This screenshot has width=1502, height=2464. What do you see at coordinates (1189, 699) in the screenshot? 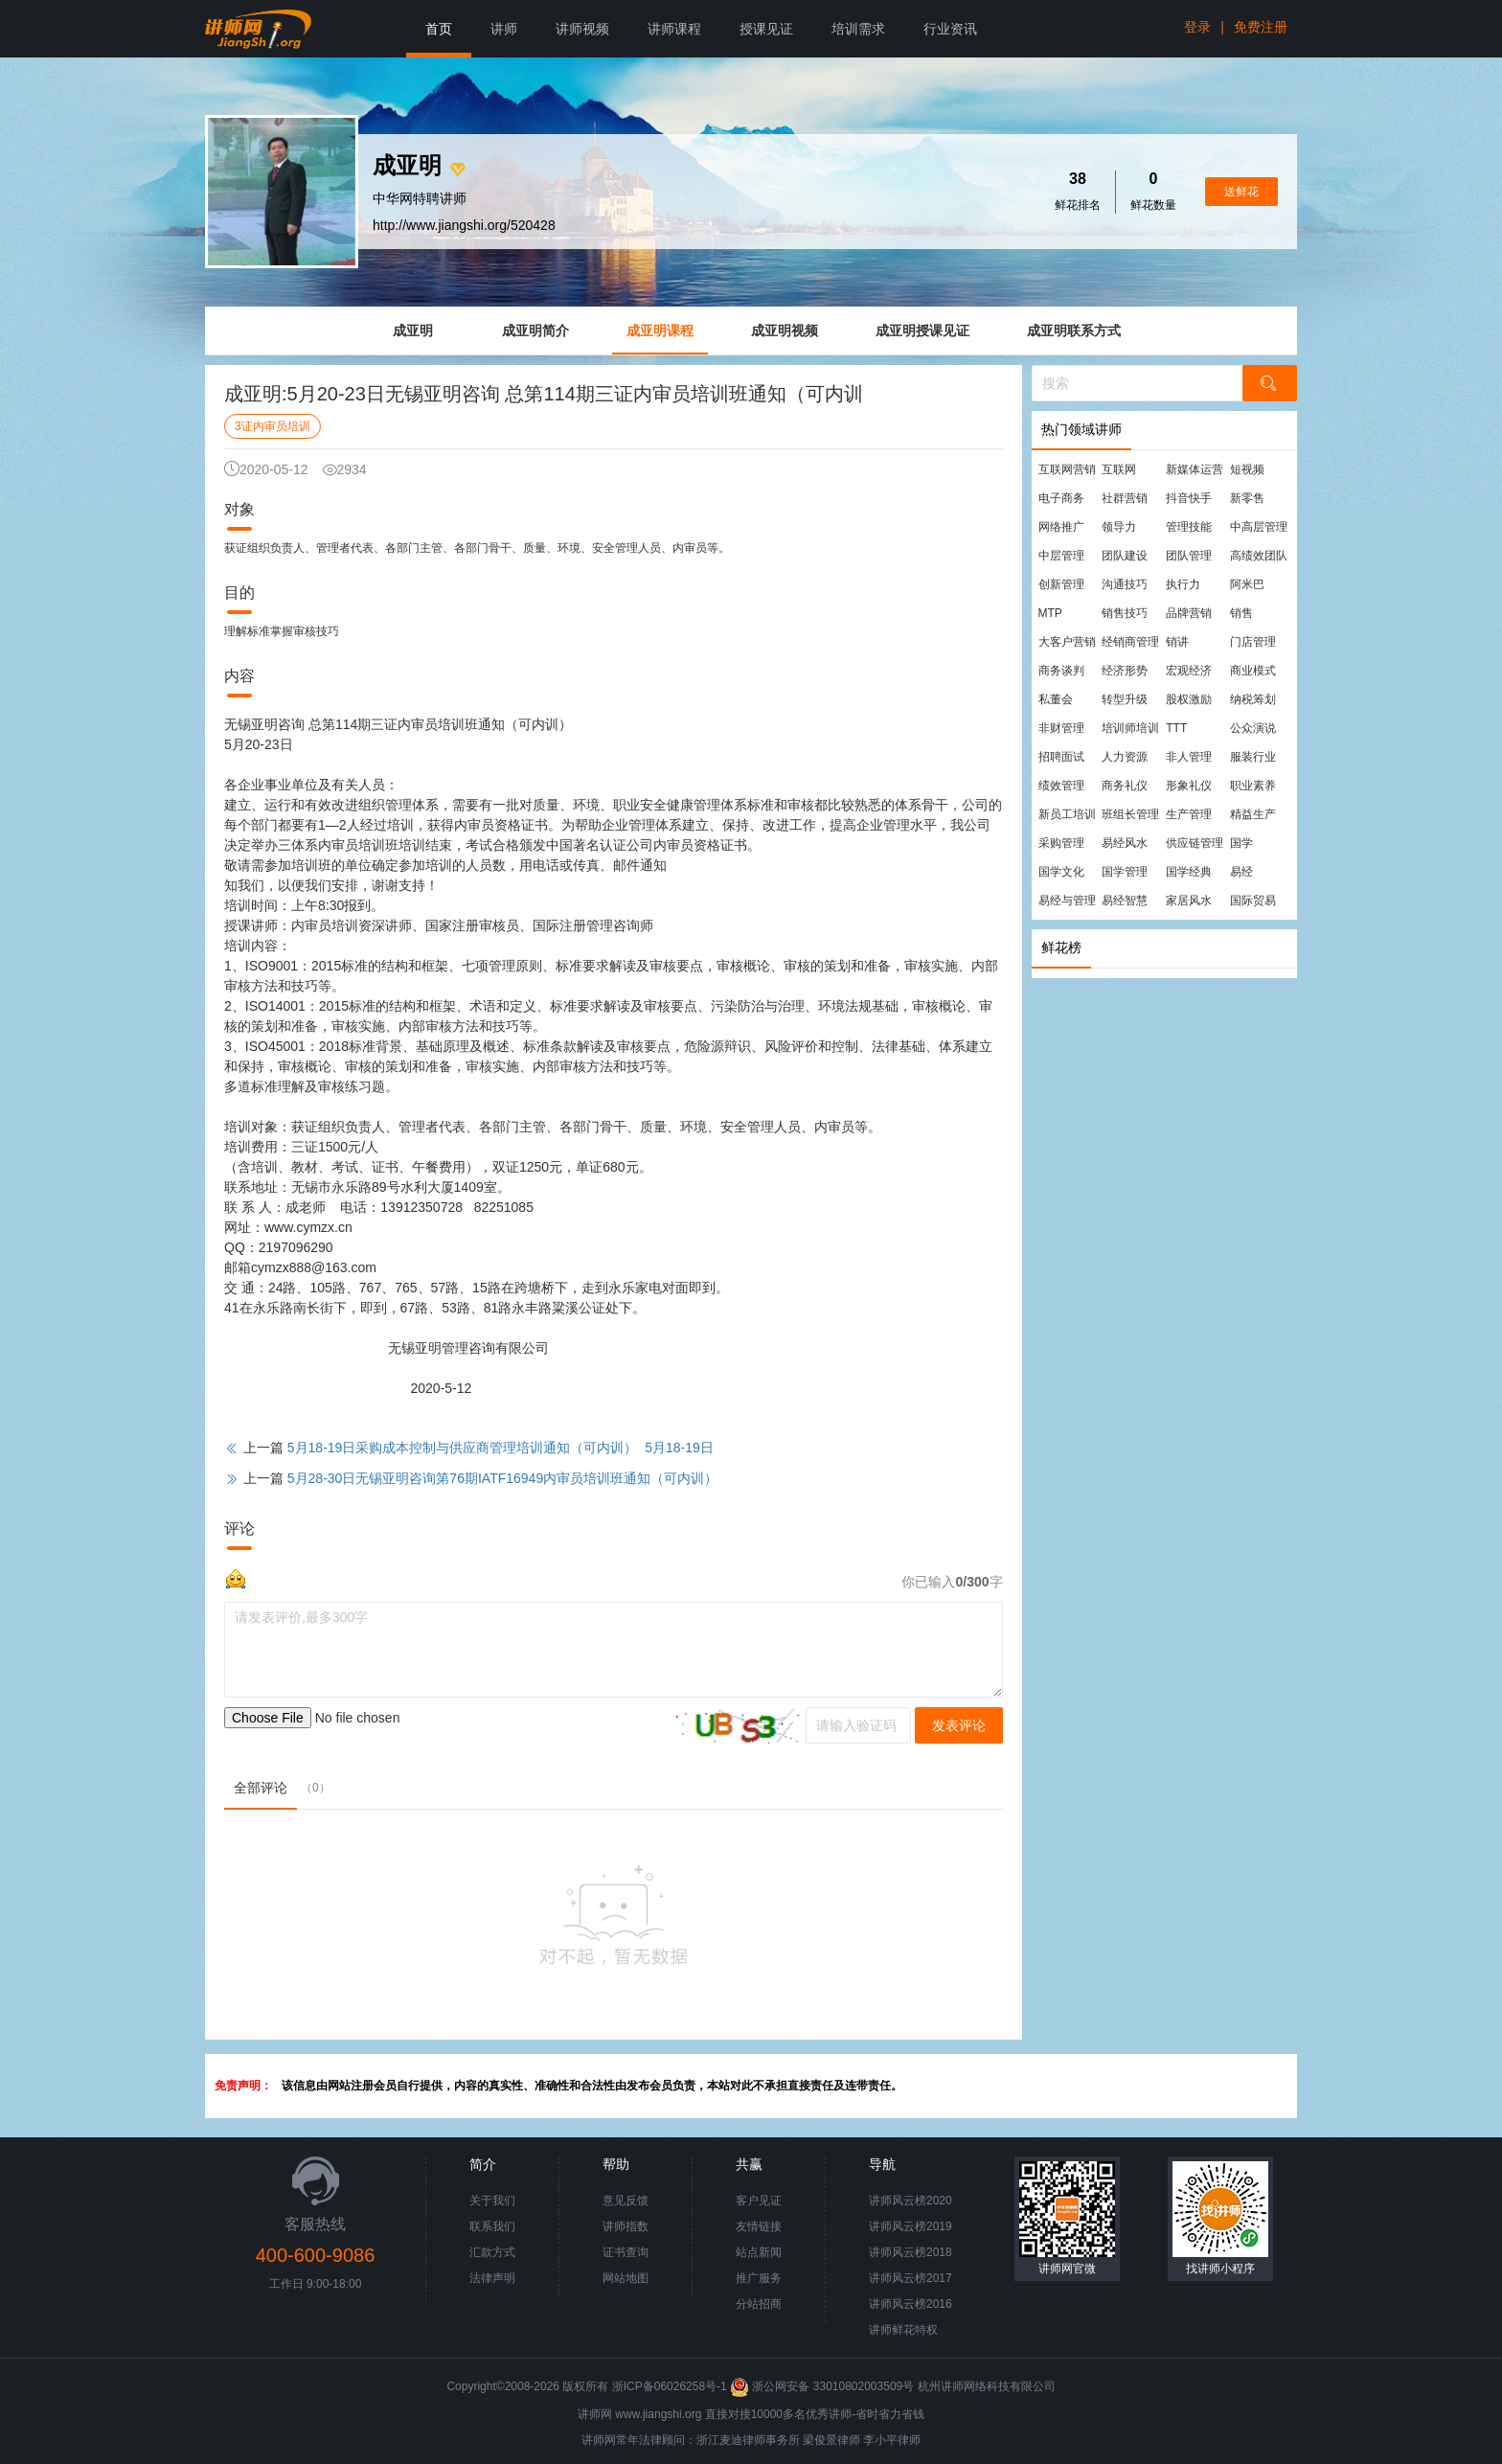
I see `股权激励` at bounding box center [1189, 699].